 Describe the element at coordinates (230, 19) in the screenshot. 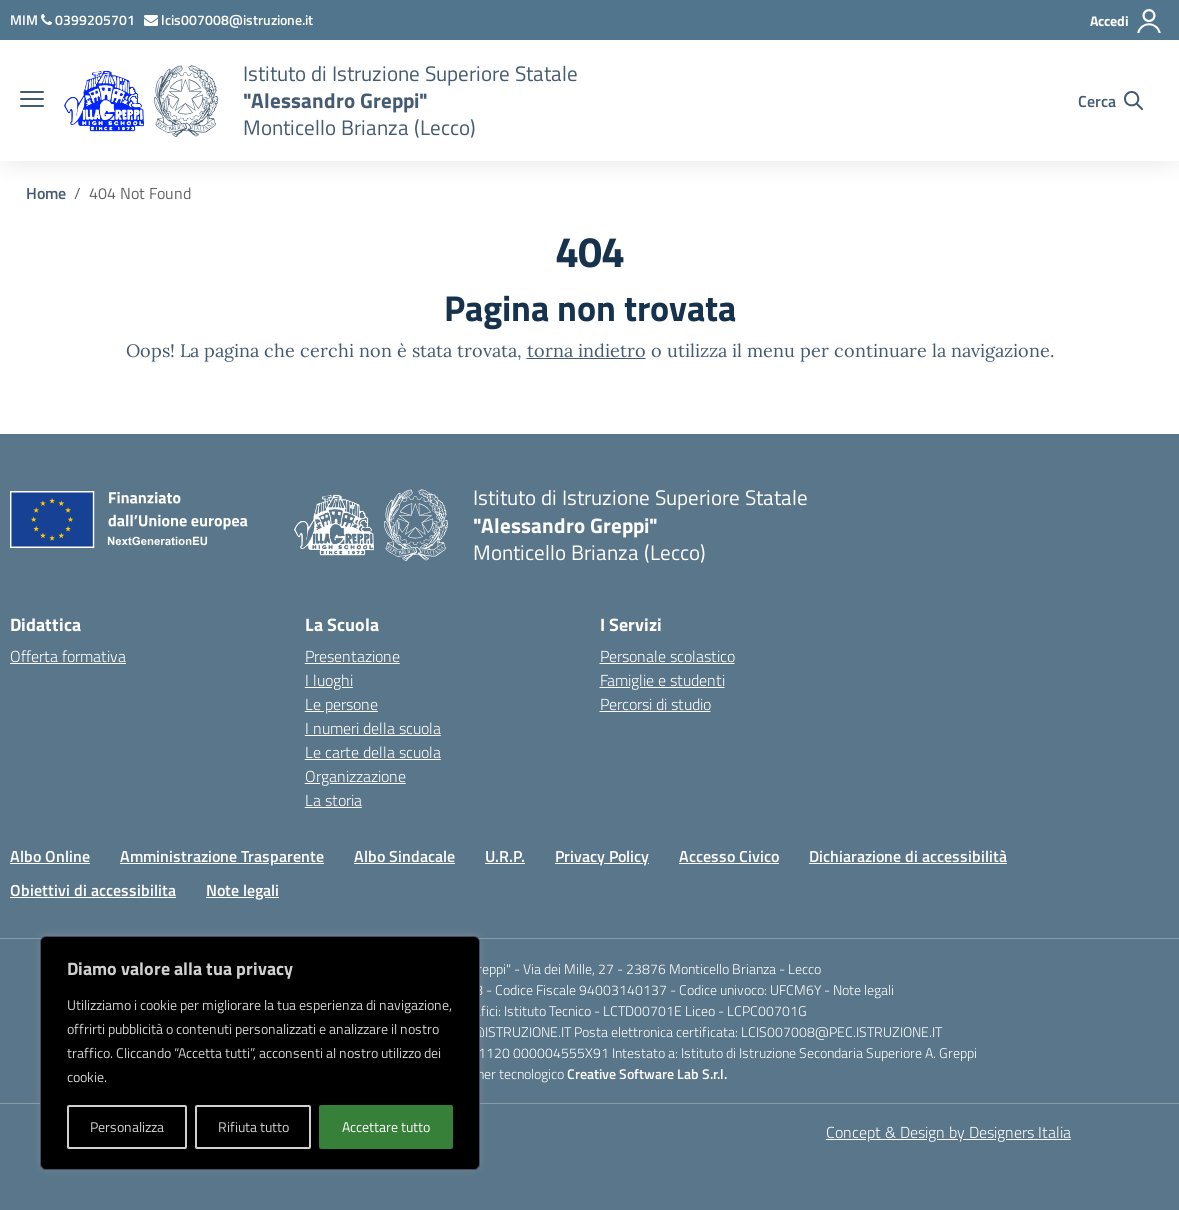

I see `[Scrivi via mail a]` at that location.